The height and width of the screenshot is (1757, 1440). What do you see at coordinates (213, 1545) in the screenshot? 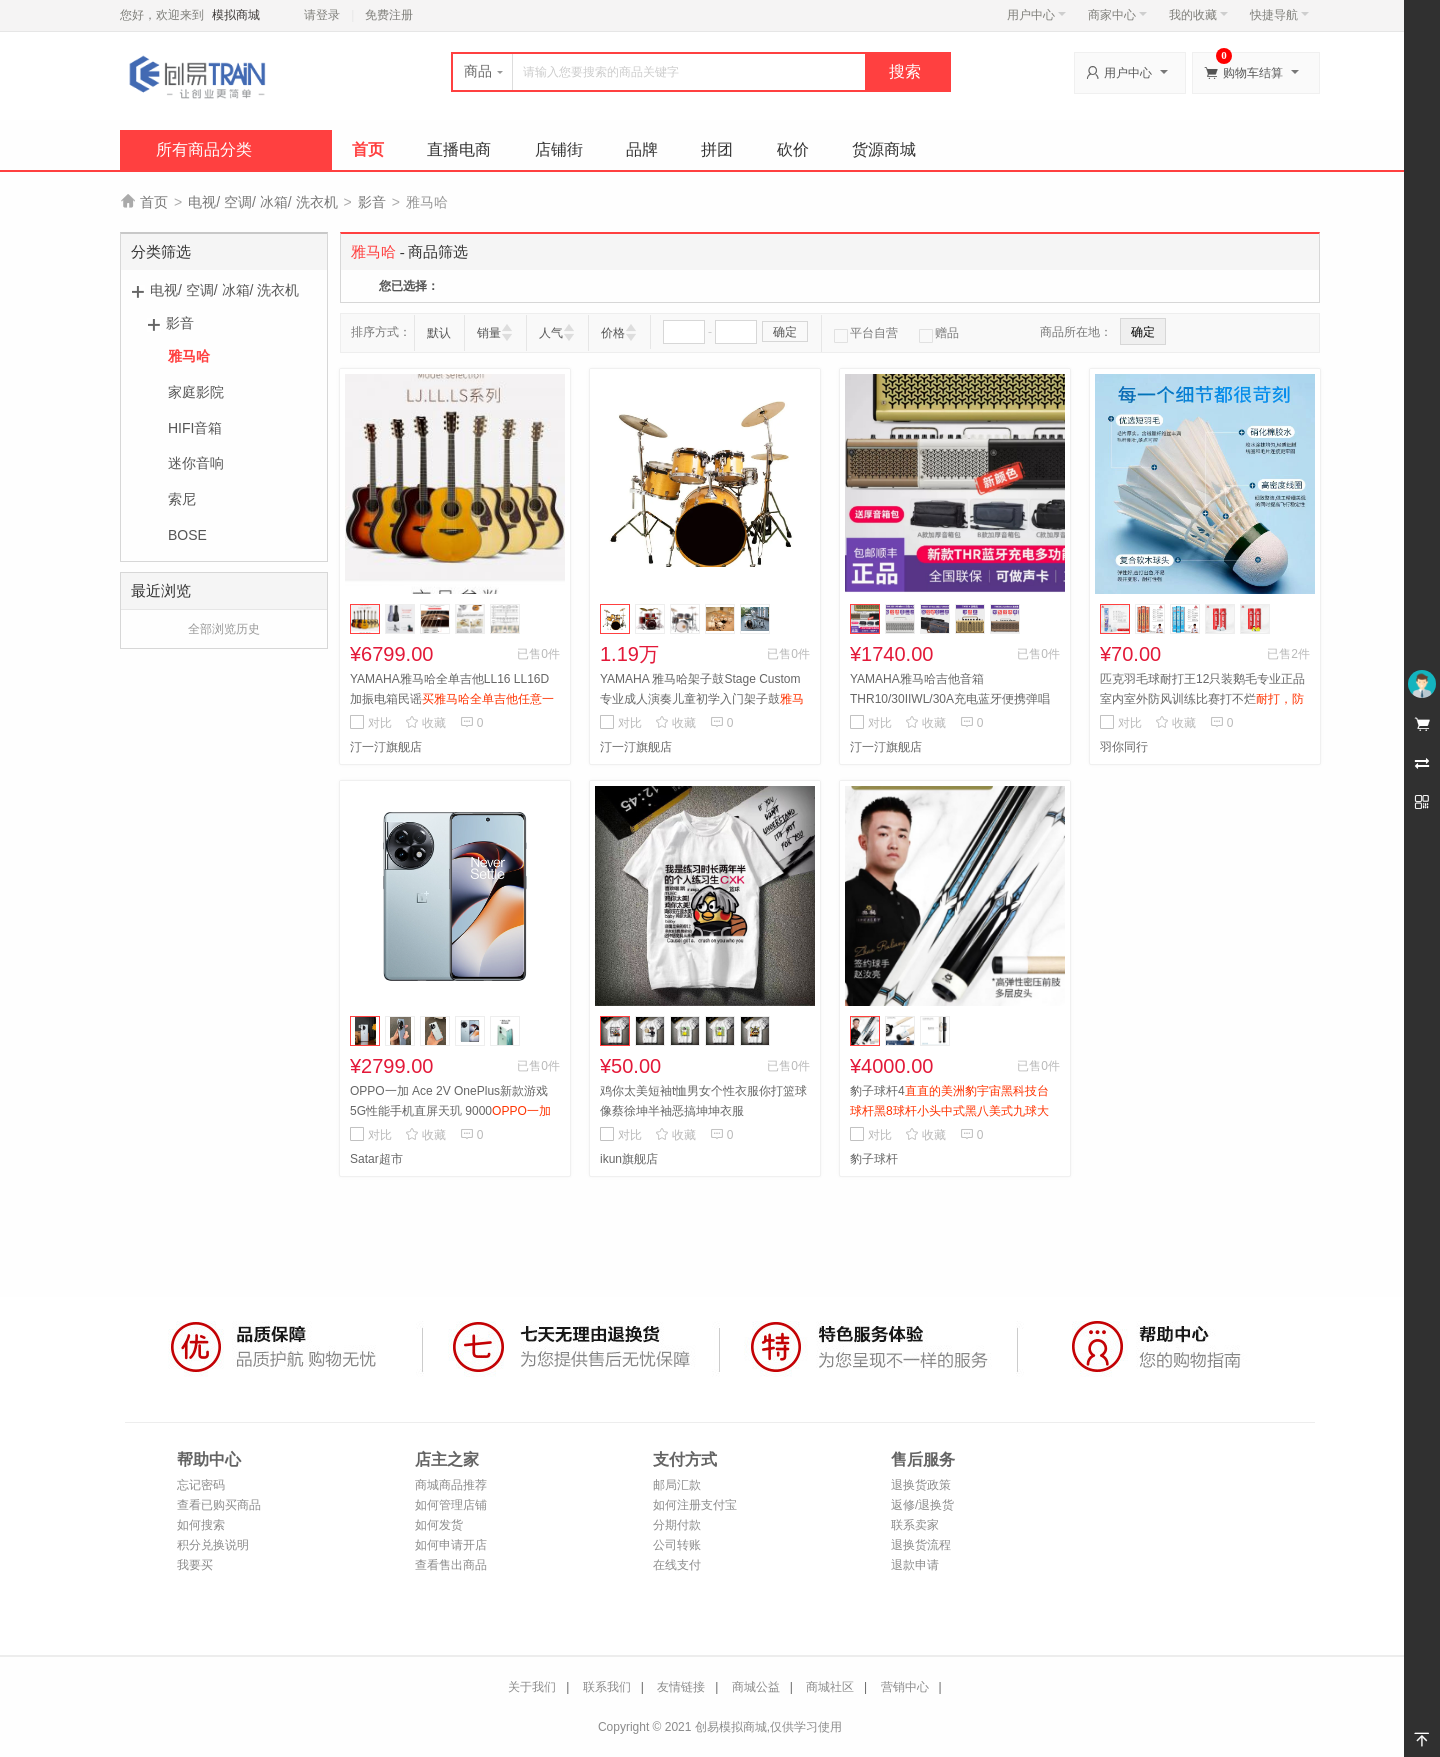
I see `积分兑换说明` at bounding box center [213, 1545].